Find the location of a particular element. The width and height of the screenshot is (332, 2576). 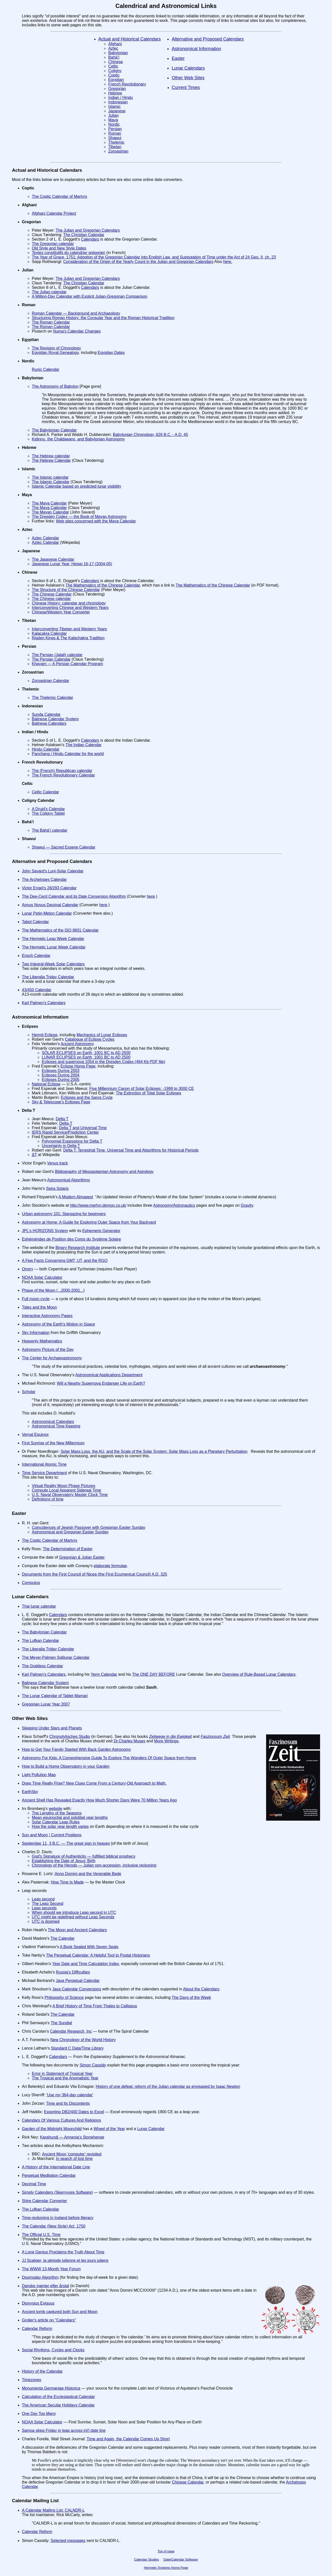

Delta T: Terrestrial Time, Universal Time and Algorithms for Historical Periods is located at coordinates (130, 1150).